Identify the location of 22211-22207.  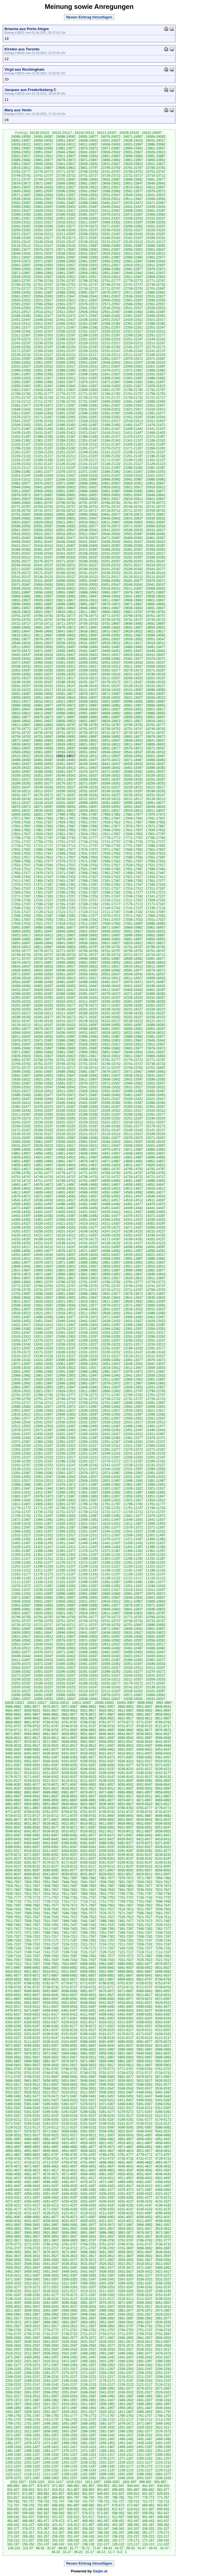
(155, 343).